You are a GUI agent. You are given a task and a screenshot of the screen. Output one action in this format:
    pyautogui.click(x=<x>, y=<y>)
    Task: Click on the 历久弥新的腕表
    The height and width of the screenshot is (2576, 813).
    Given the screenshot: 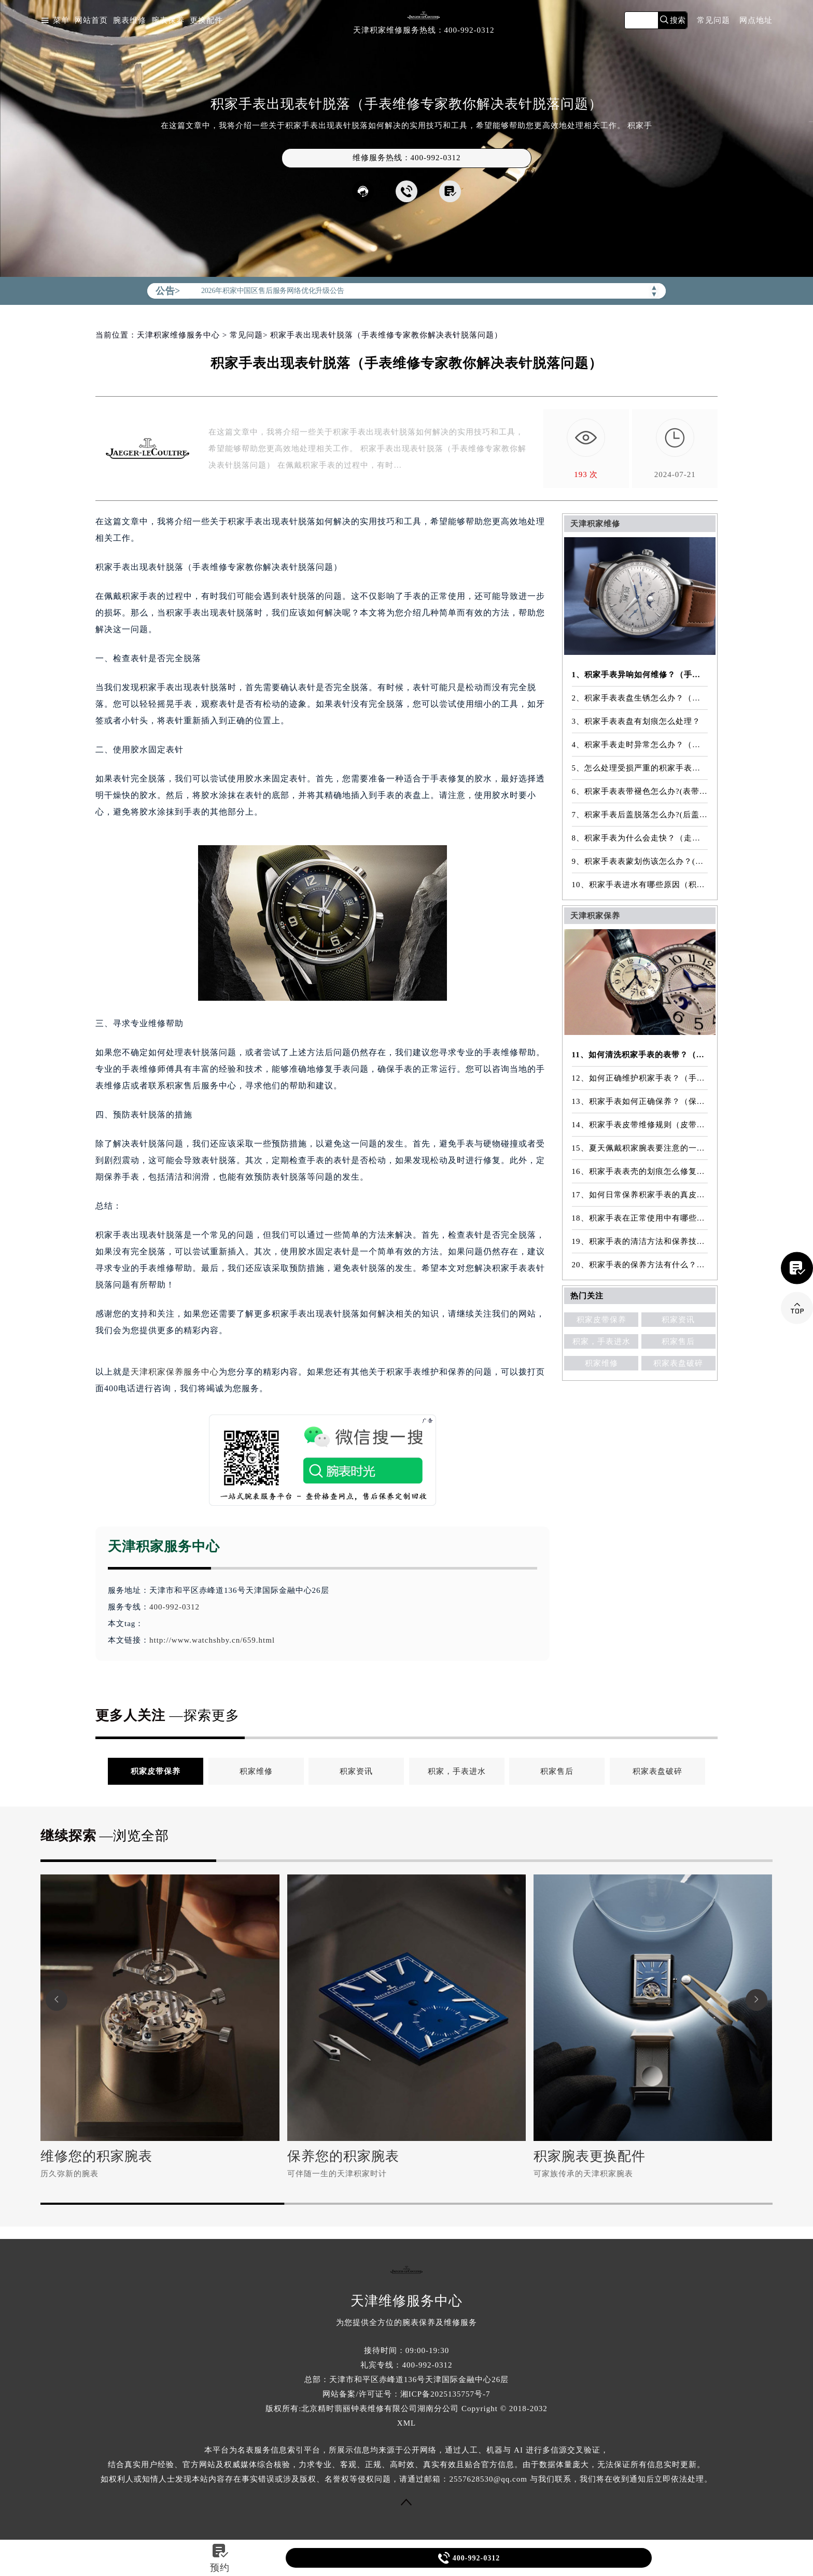 What is the action you would take?
    pyautogui.click(x=69, y=2173)
    